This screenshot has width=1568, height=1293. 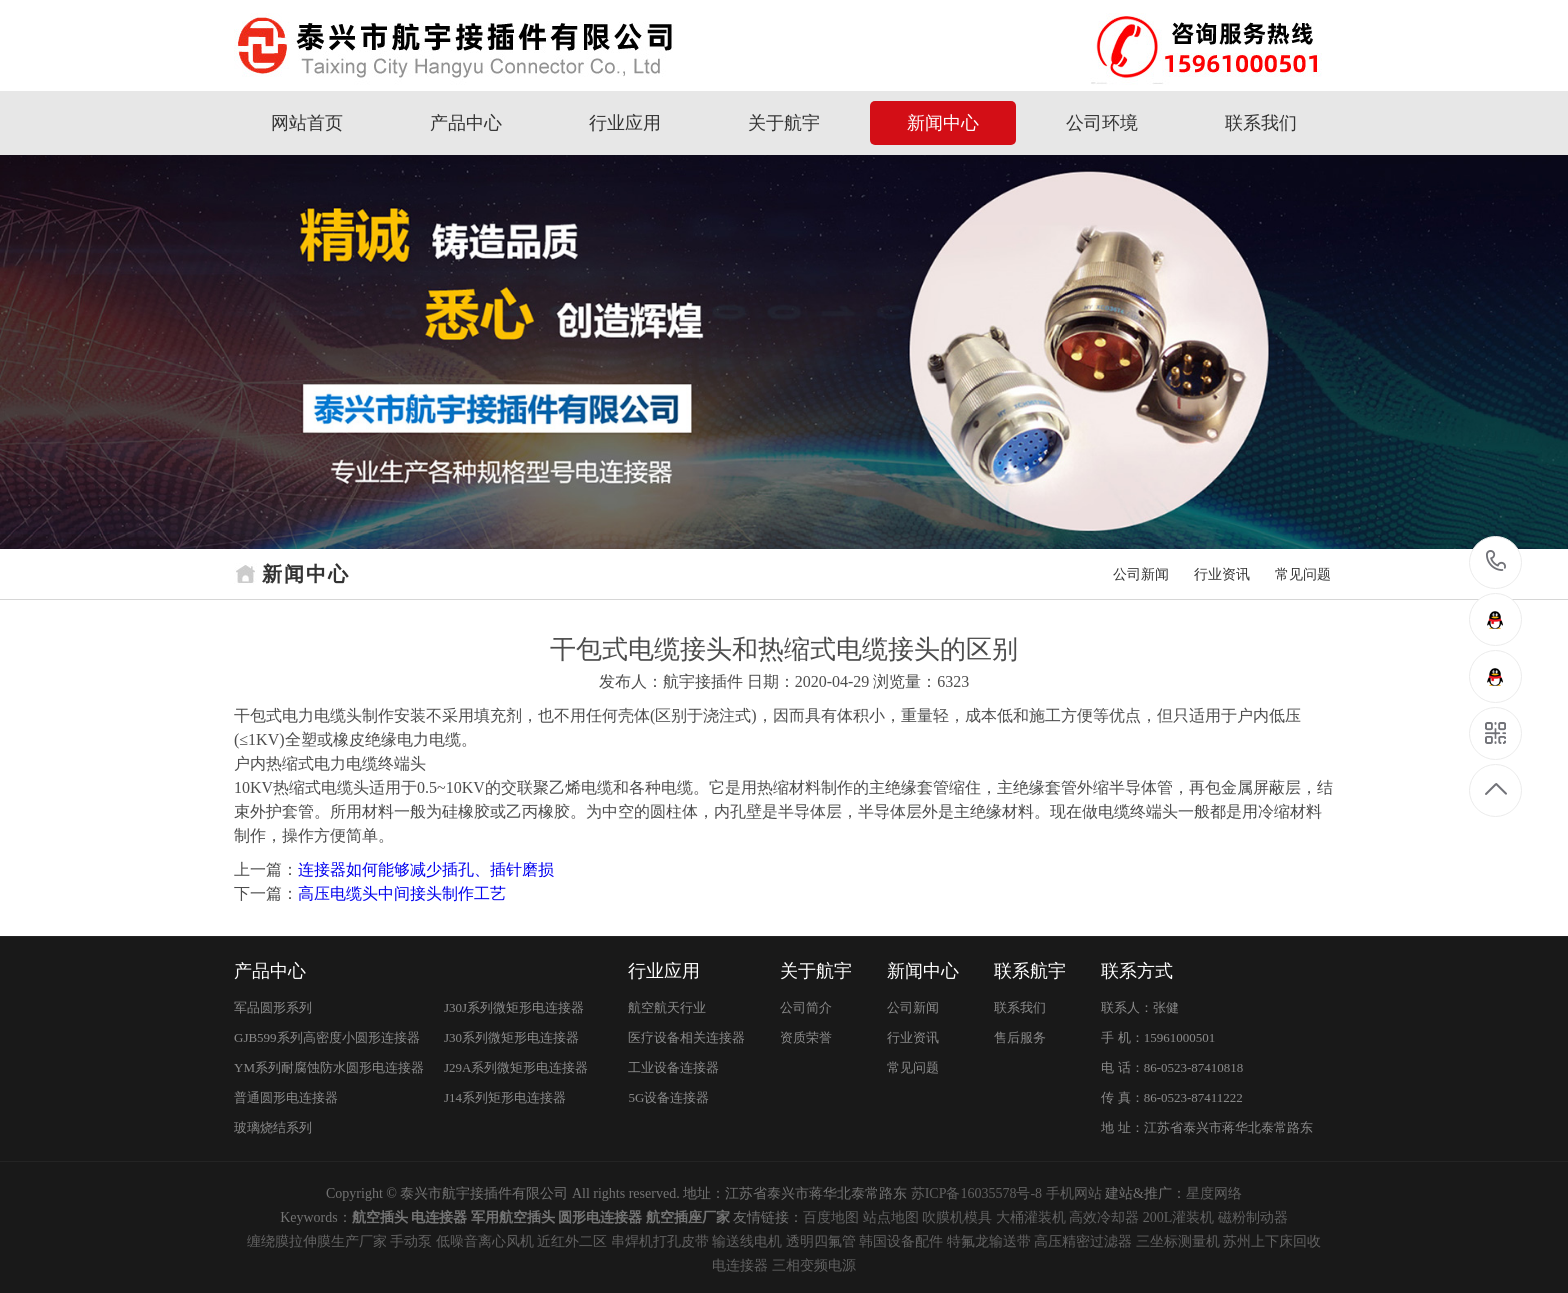 What do you see at coordinates (740, 1265) in the screenshot?
I see `电连接器` at bounding box center [740, 1265].